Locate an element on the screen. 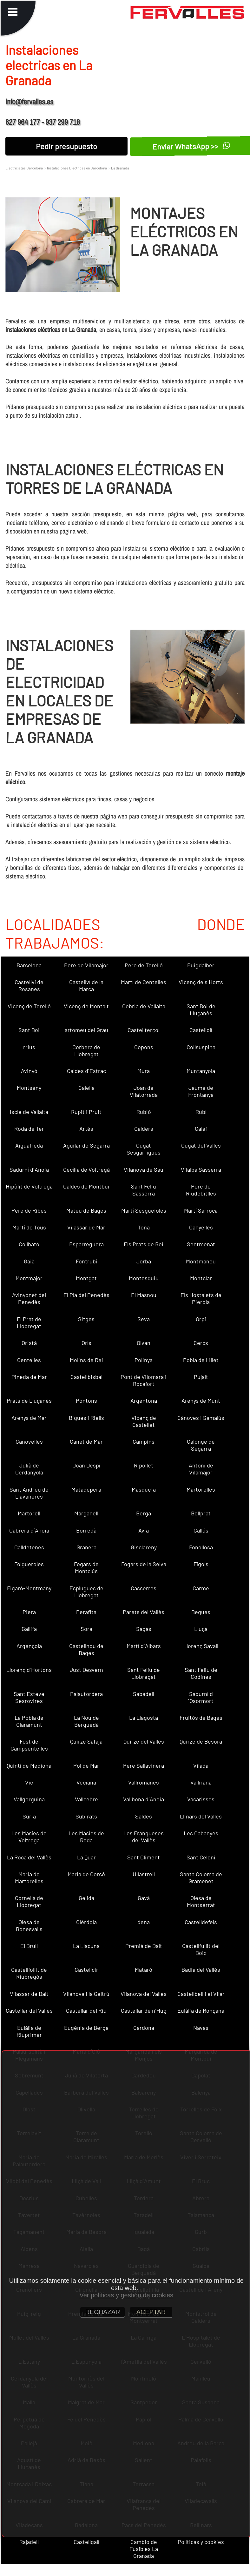  Arenys de Mar is located at coordinates (29, 1417).